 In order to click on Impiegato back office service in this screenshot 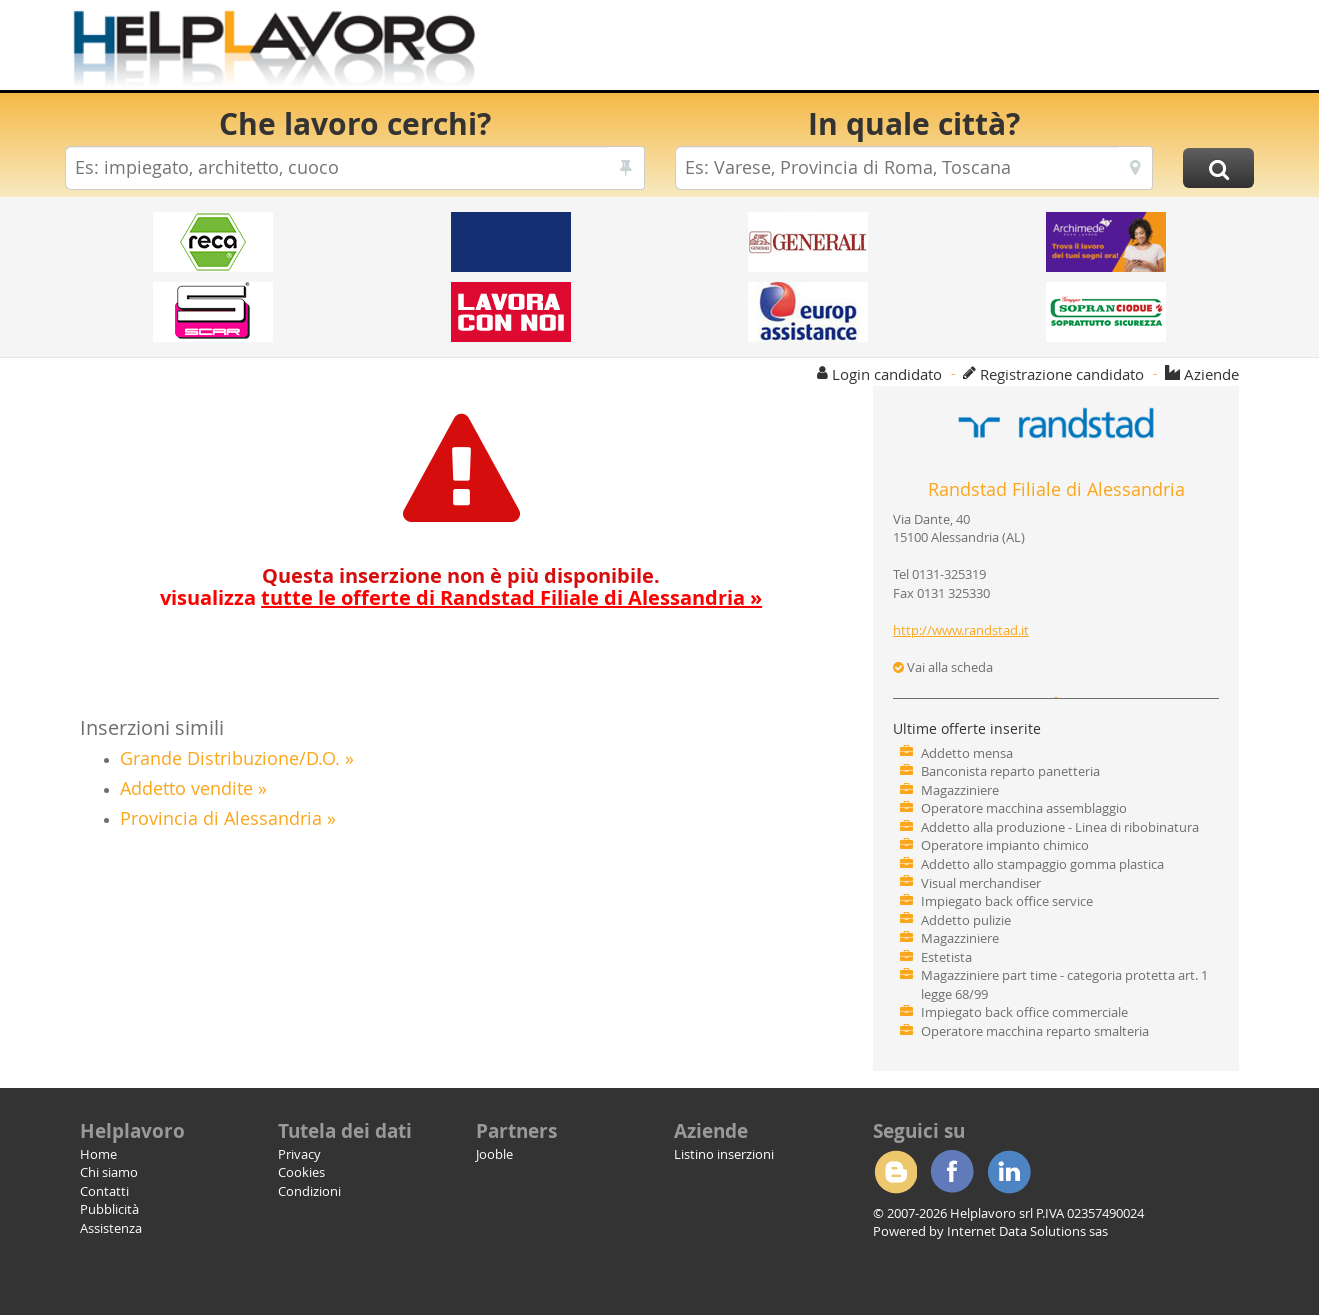, I will do `click(1007, 901)`.